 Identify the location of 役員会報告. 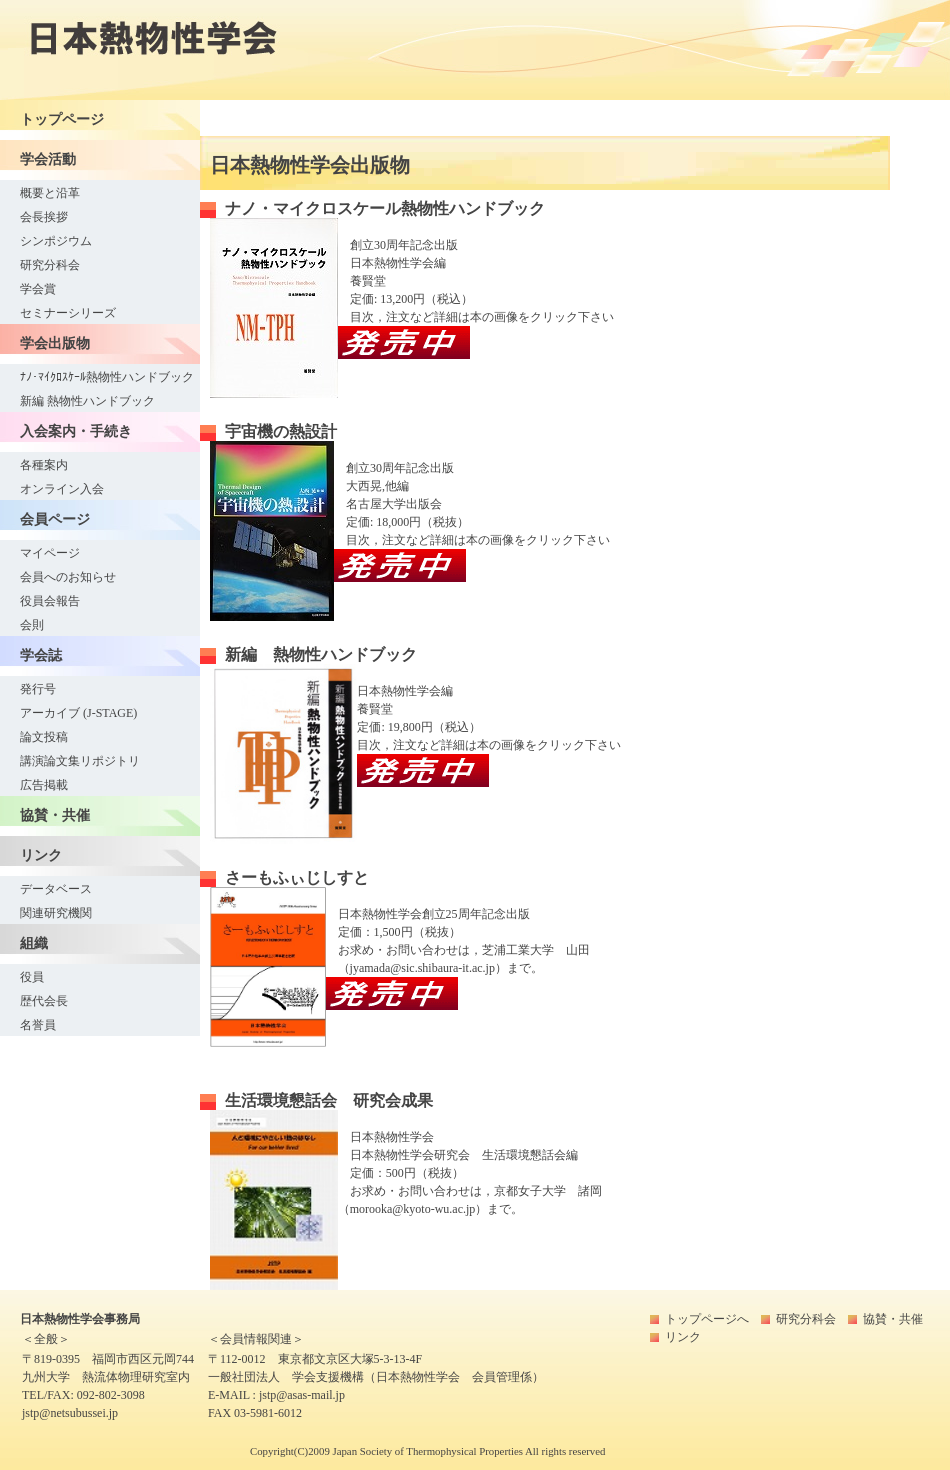
(50, 601).